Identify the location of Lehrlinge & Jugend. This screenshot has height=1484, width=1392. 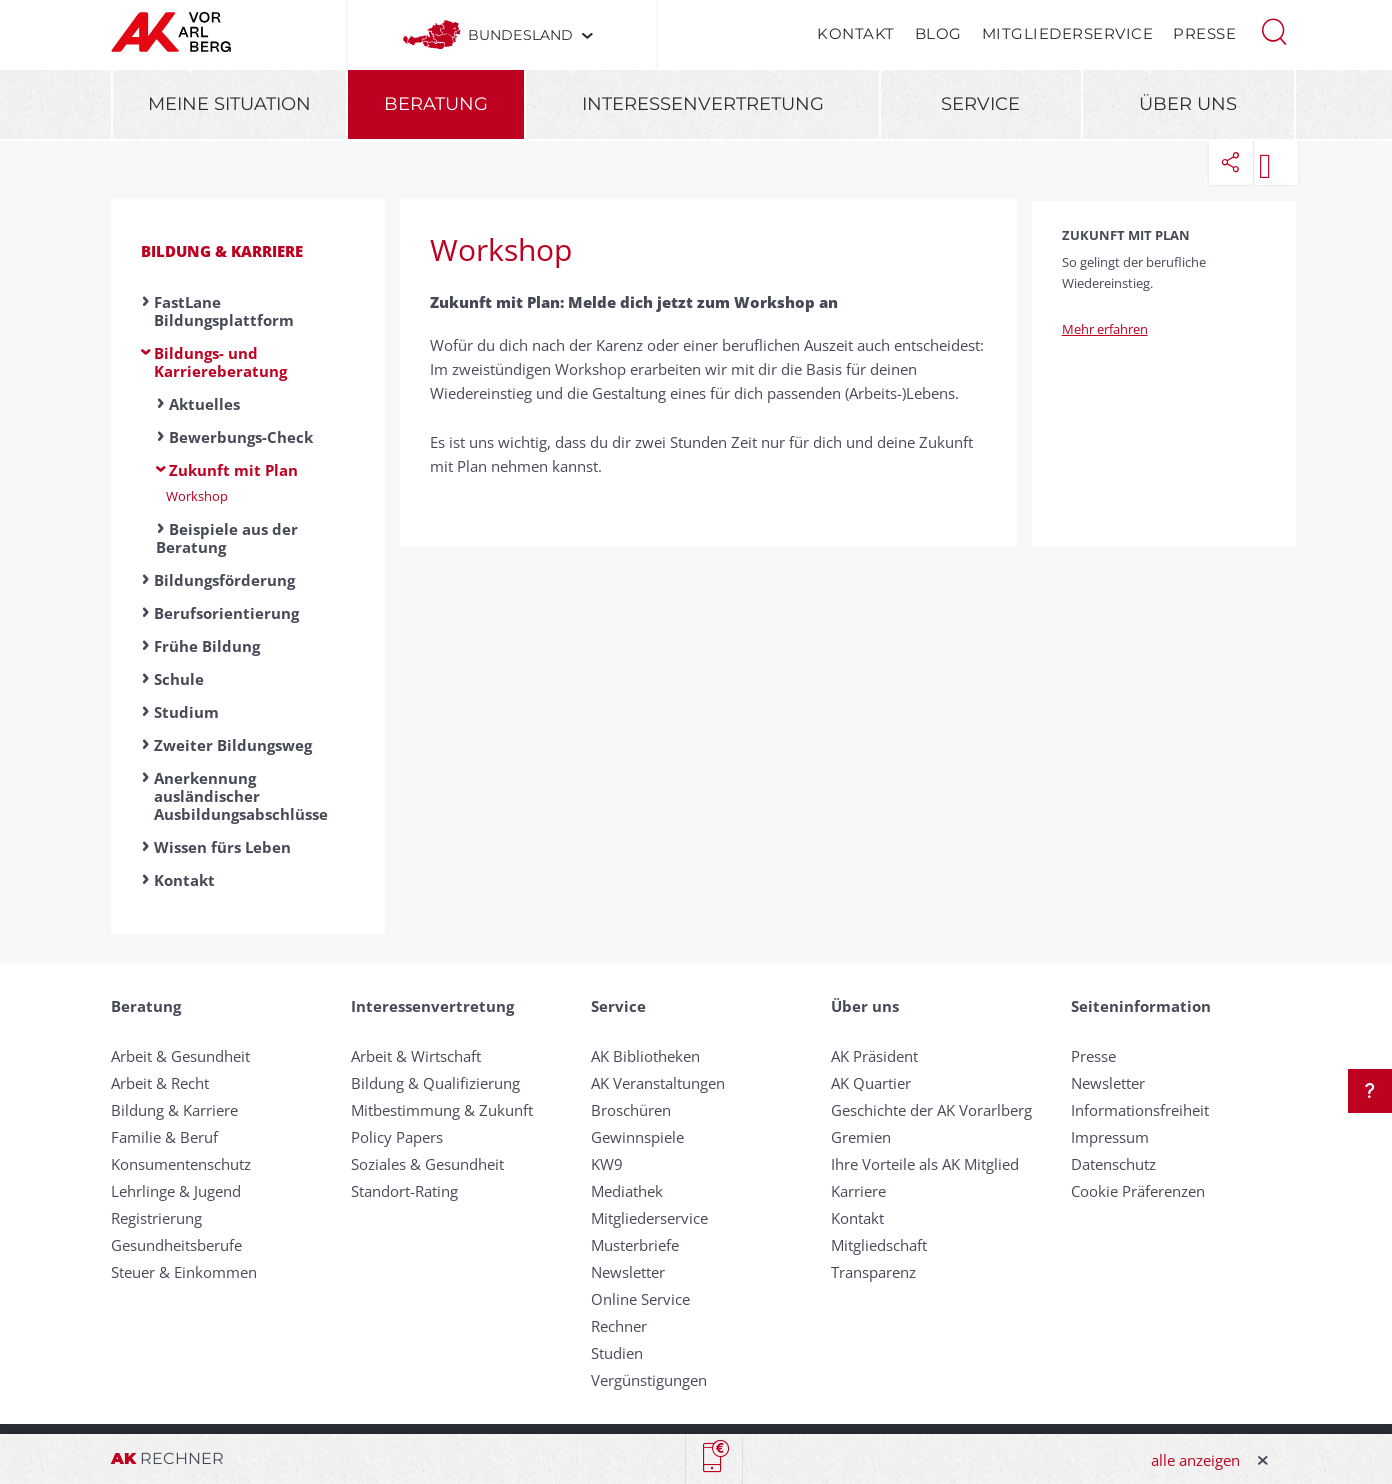
(176, 1191).